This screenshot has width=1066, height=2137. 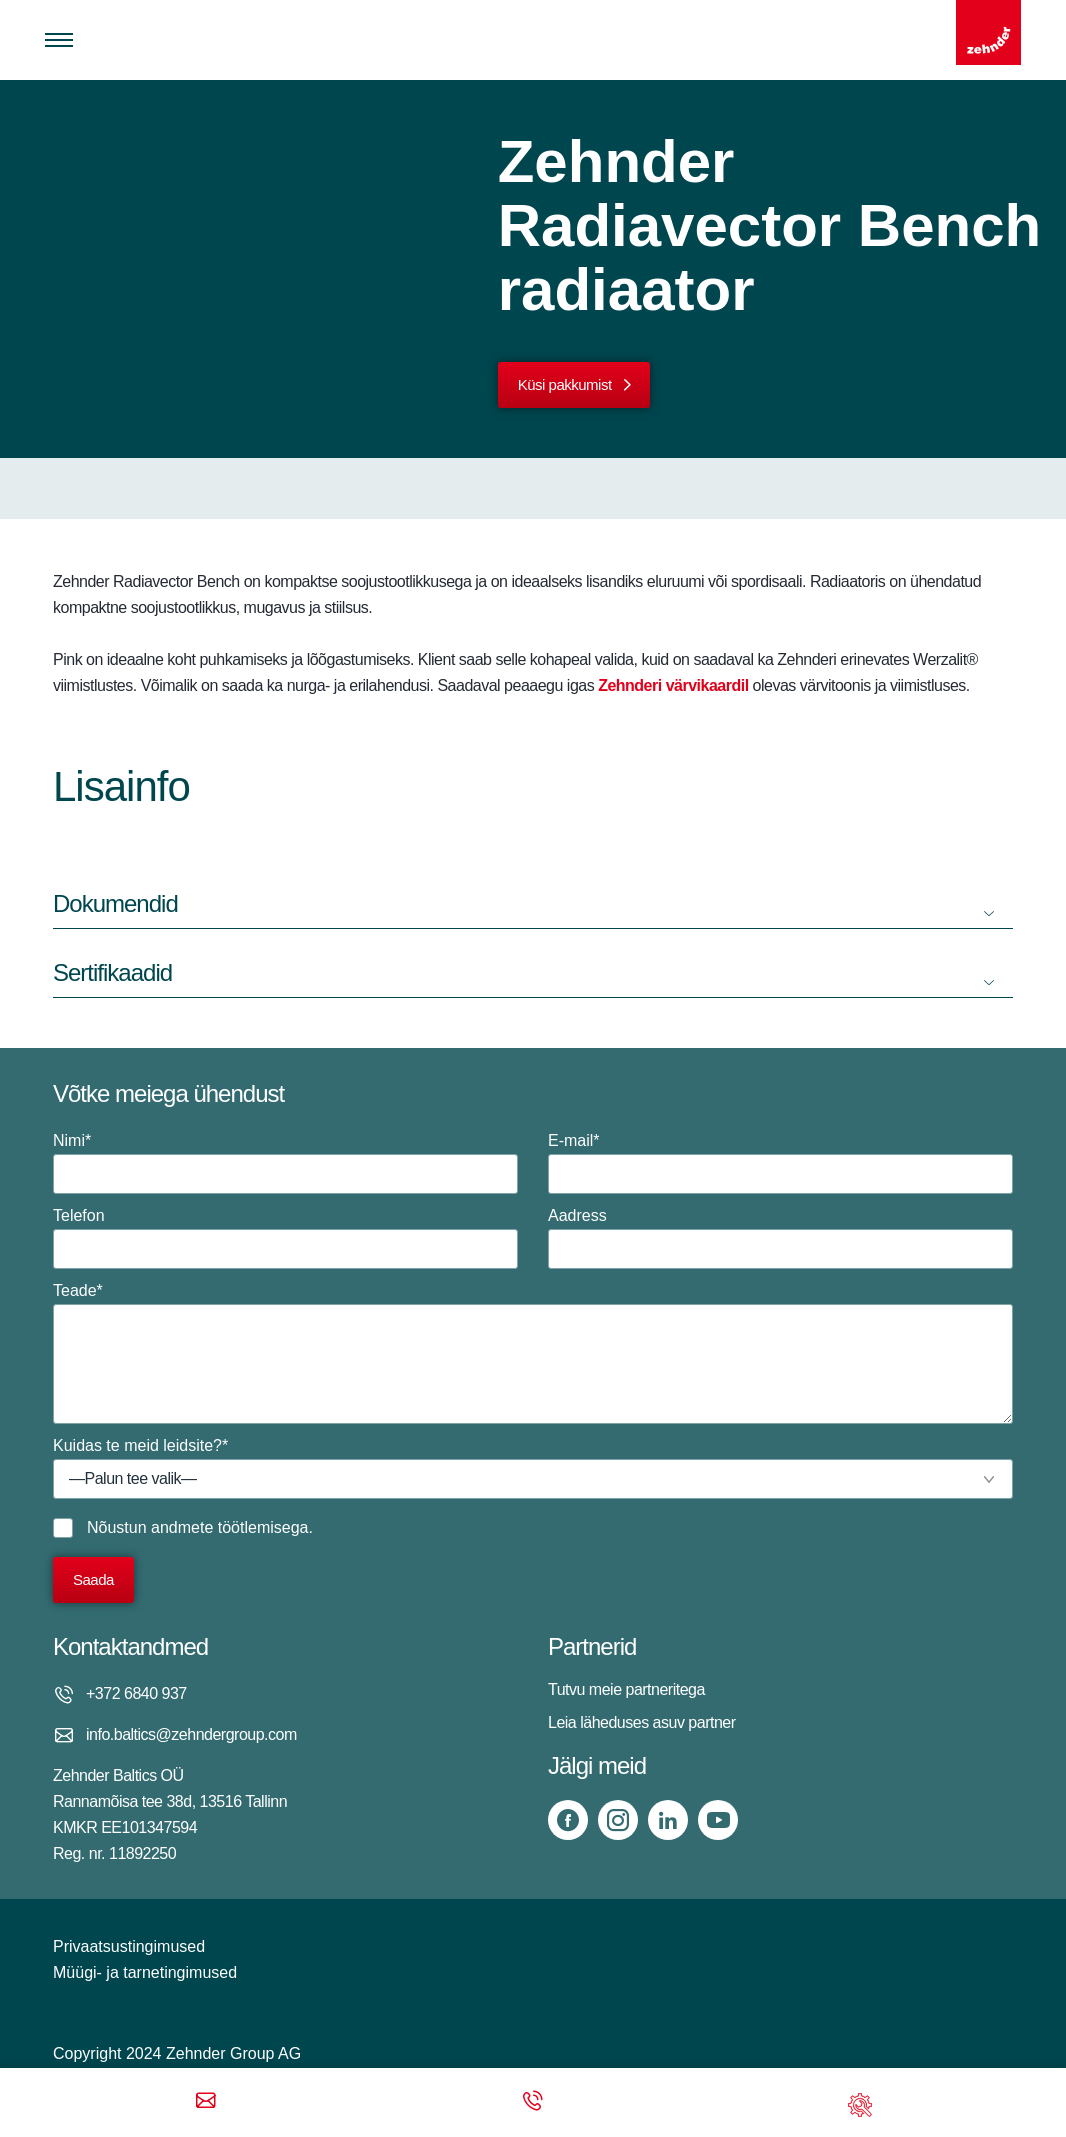 What do you see at coordinates (626, 1689) in the screenshot?
I see `Tutvu meie partneritega` at bounding box center [626, 1689].